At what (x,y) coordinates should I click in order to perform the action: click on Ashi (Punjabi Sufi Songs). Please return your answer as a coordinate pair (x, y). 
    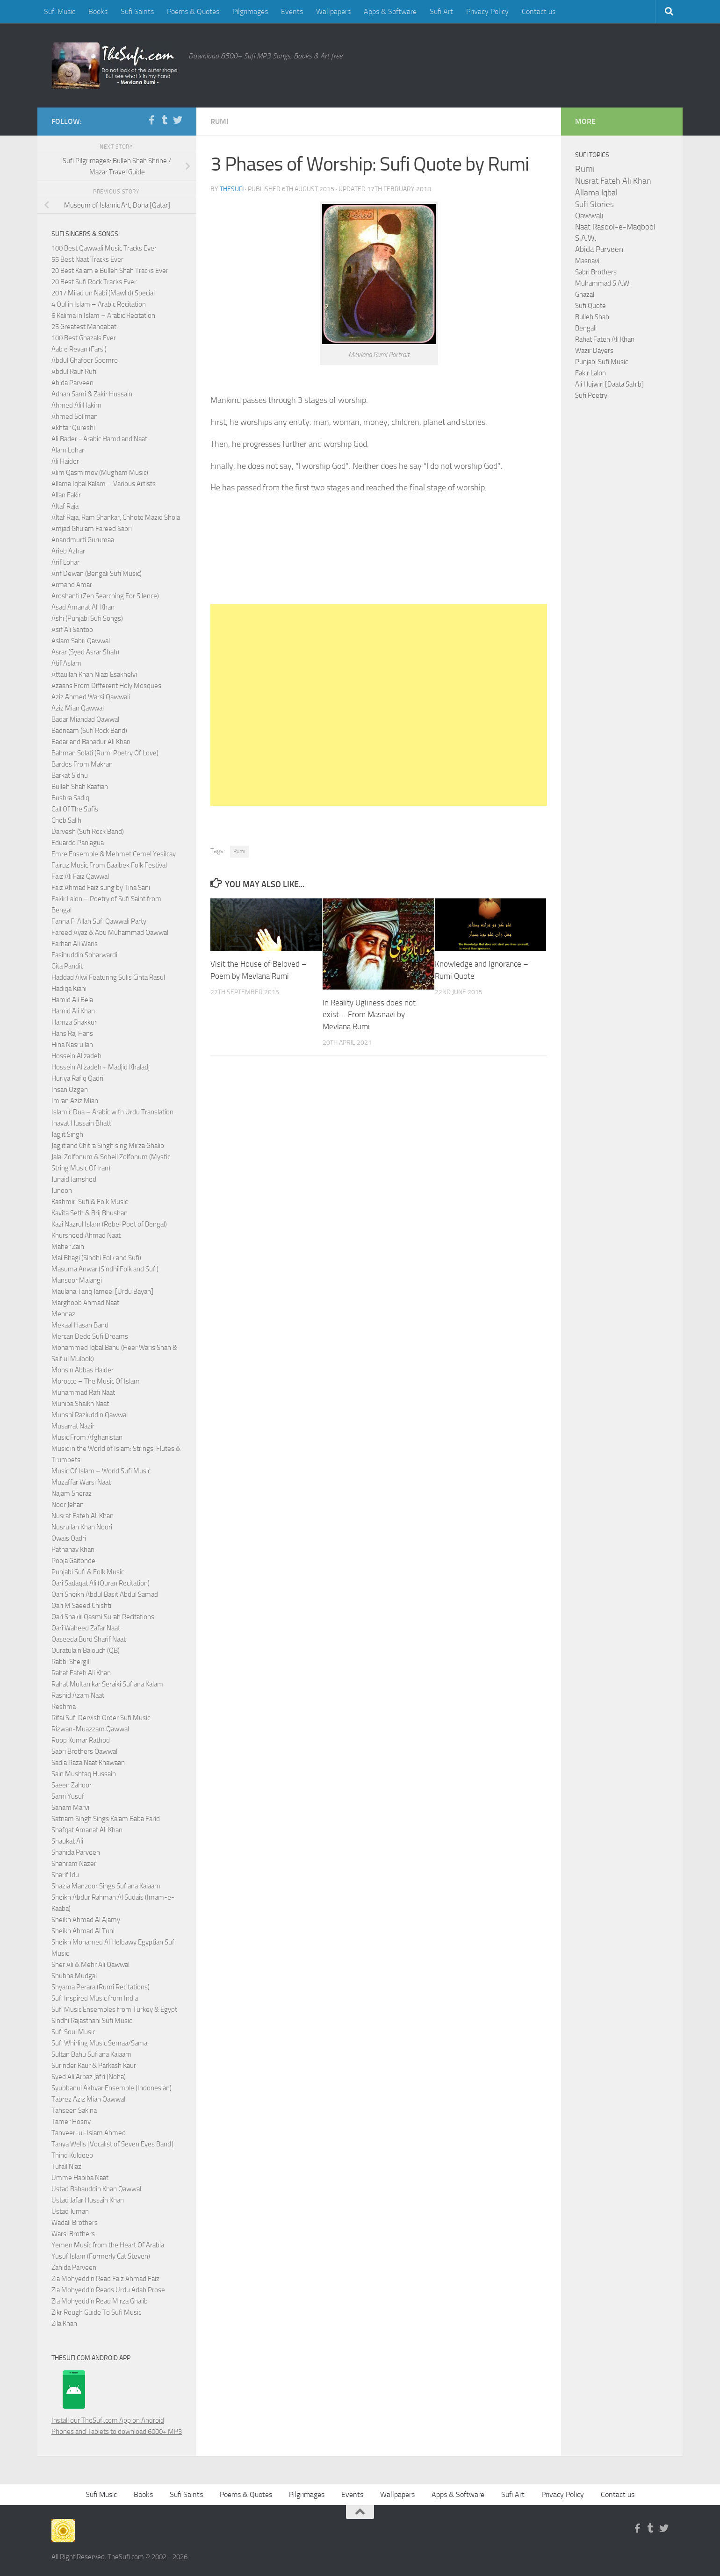
    Looking at the image, I should click on (87, 618).